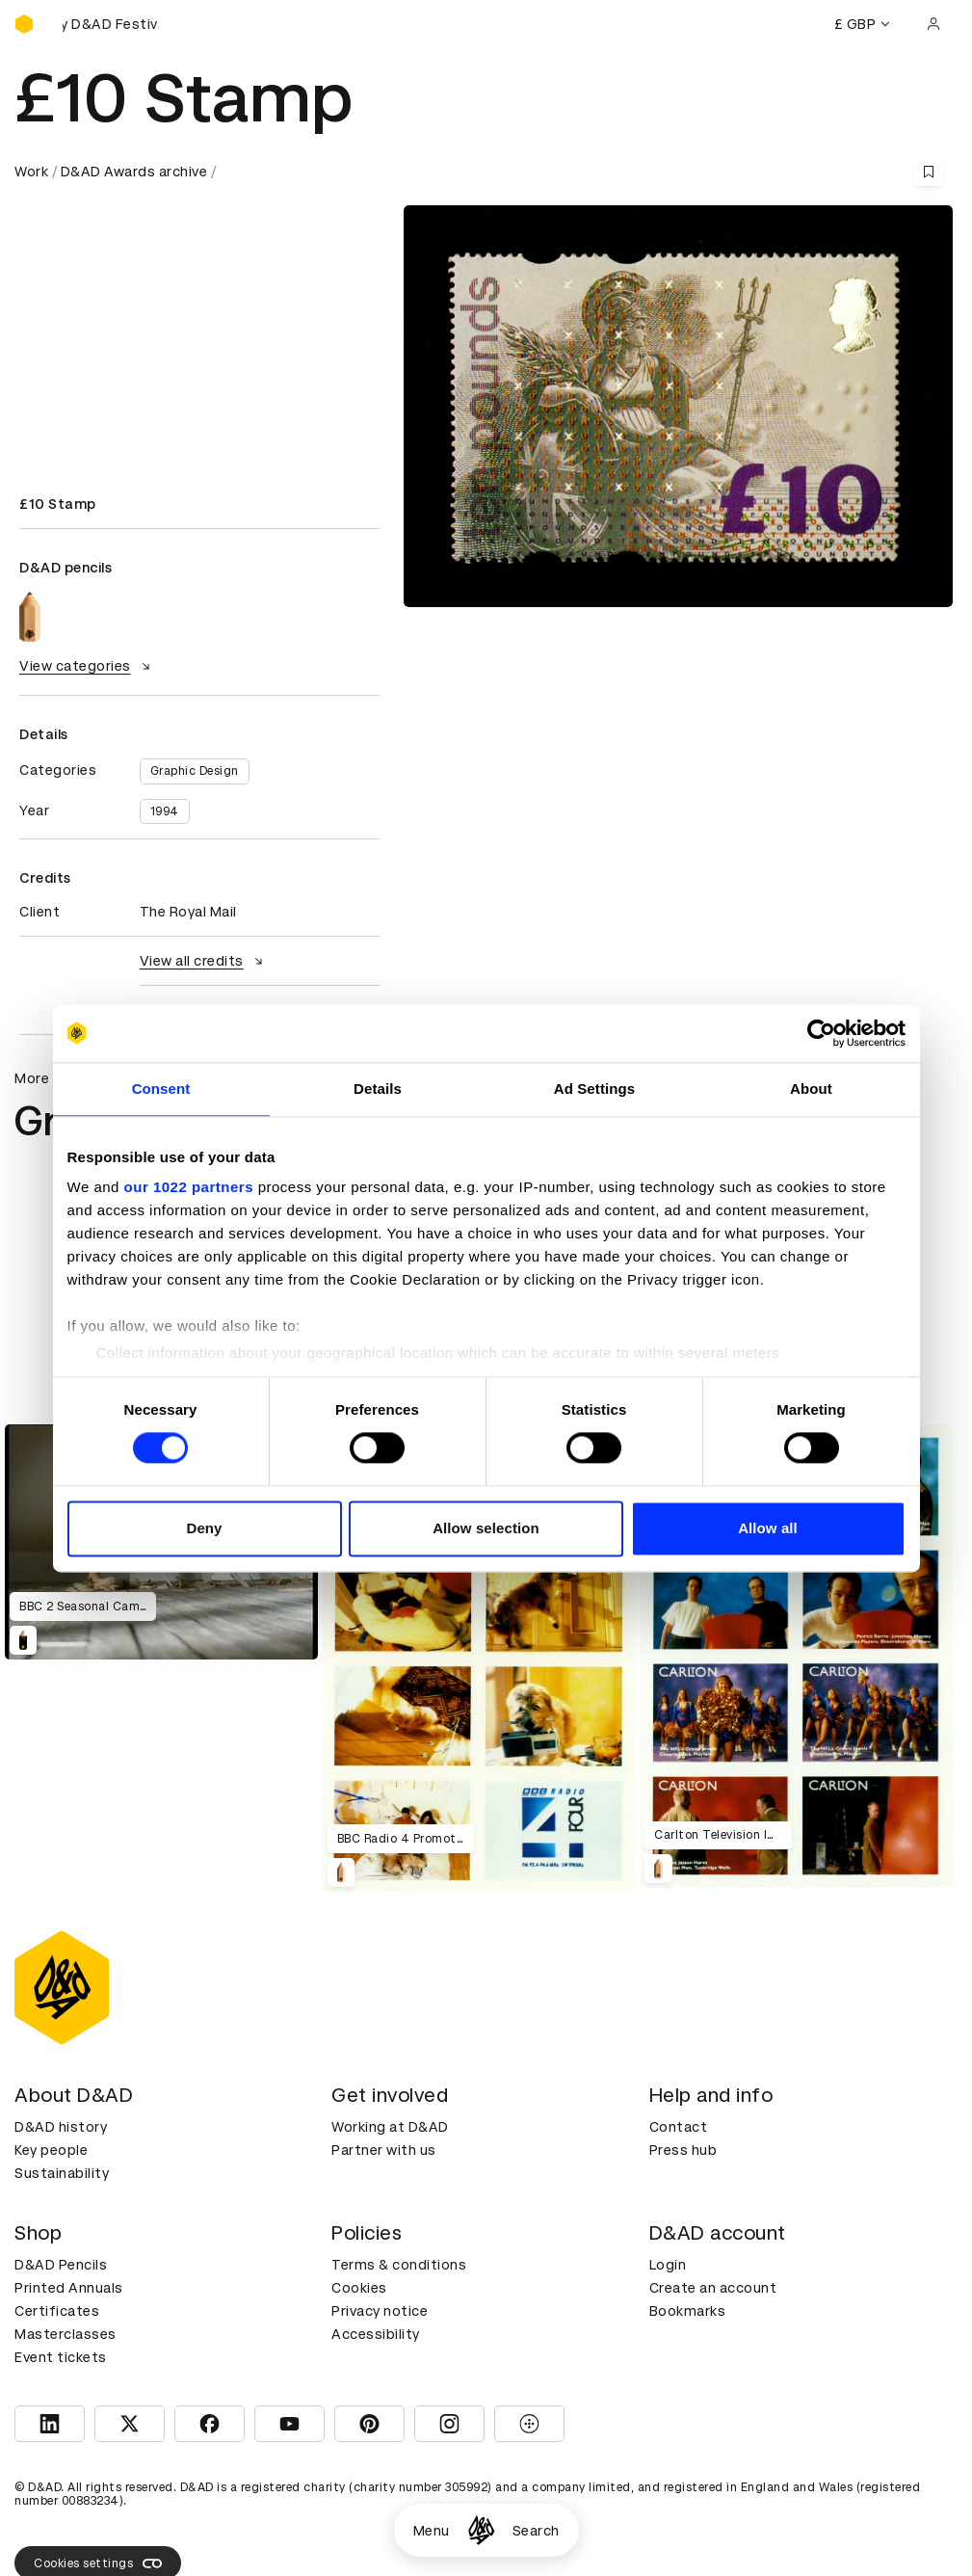 This screenshot has height=2576, width=972. Describe the element at coordinates (390, 2127) in the screenshot. I see `Working at D&AD` at that location.